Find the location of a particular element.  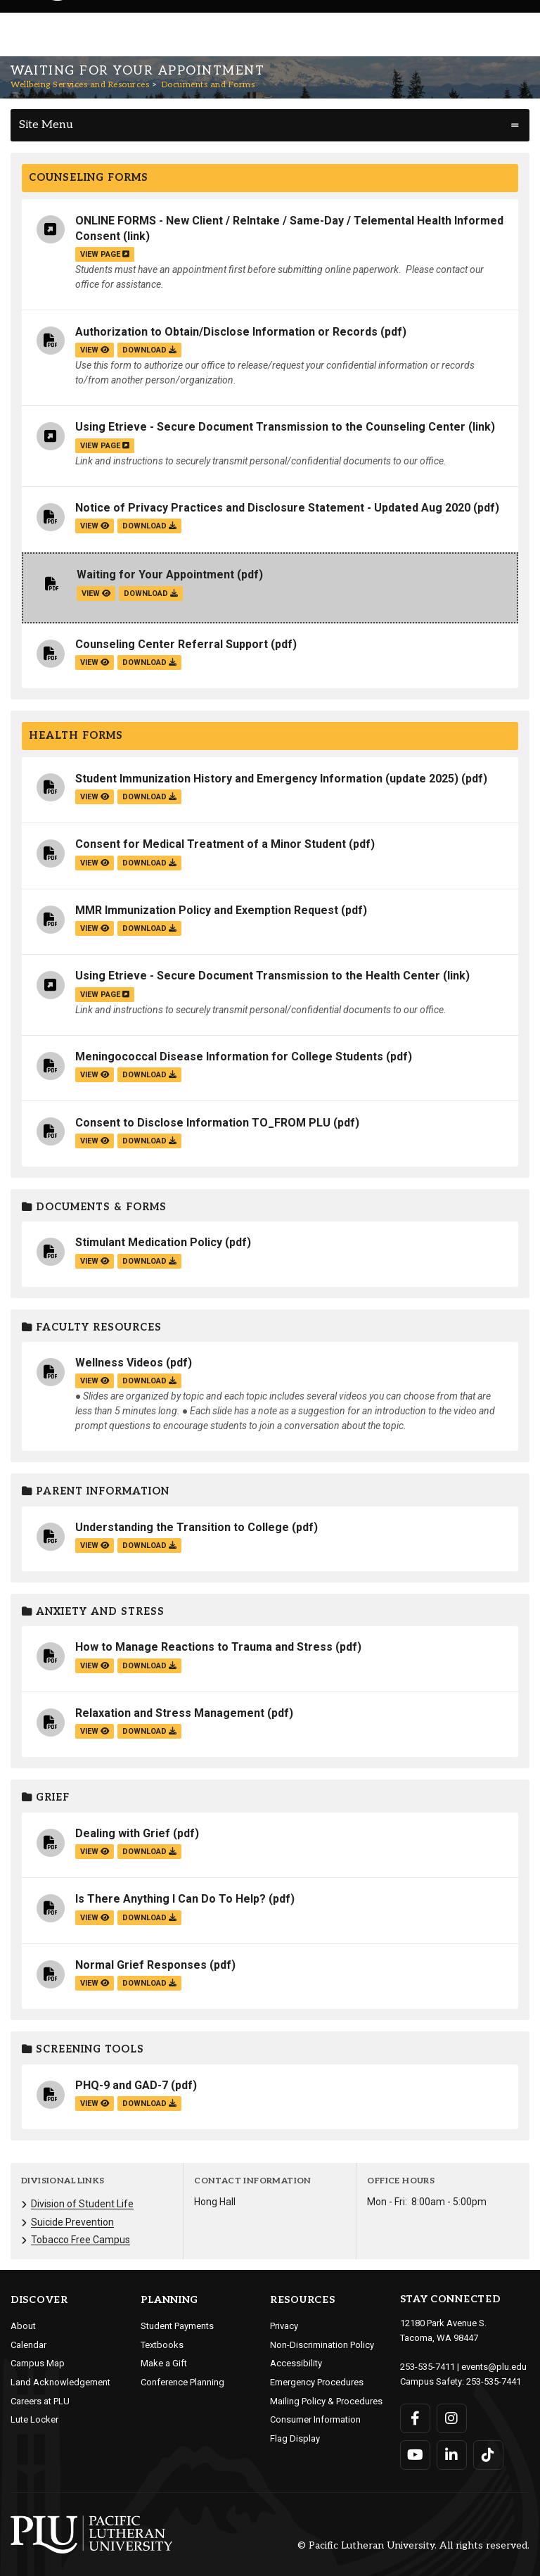

Using Etrieve - Secure Document Transmission to the Health Center is located at coordinates (257, 975).